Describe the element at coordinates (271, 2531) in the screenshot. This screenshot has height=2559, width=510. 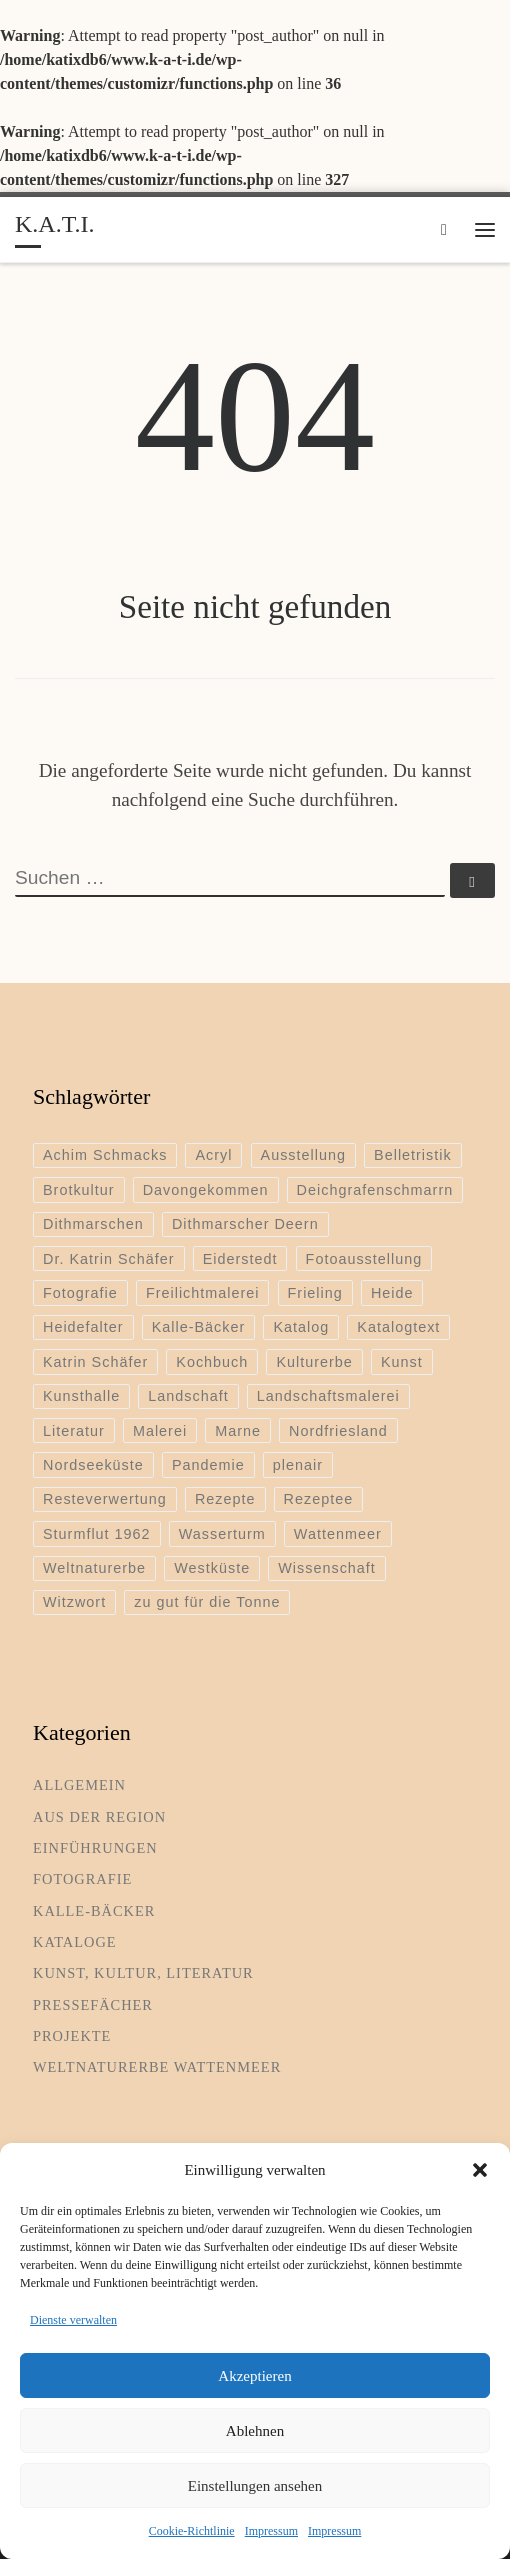
I see `Impressum` at that location.